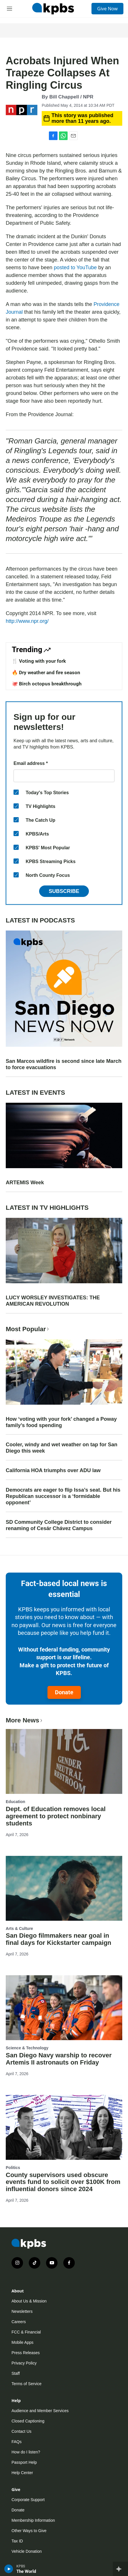 The width and height of the screenshot is (128, 2576). What do you see at coordinates (26, 2571) in the screenshot?
I see `The World` at bounding box center [26, 2571].